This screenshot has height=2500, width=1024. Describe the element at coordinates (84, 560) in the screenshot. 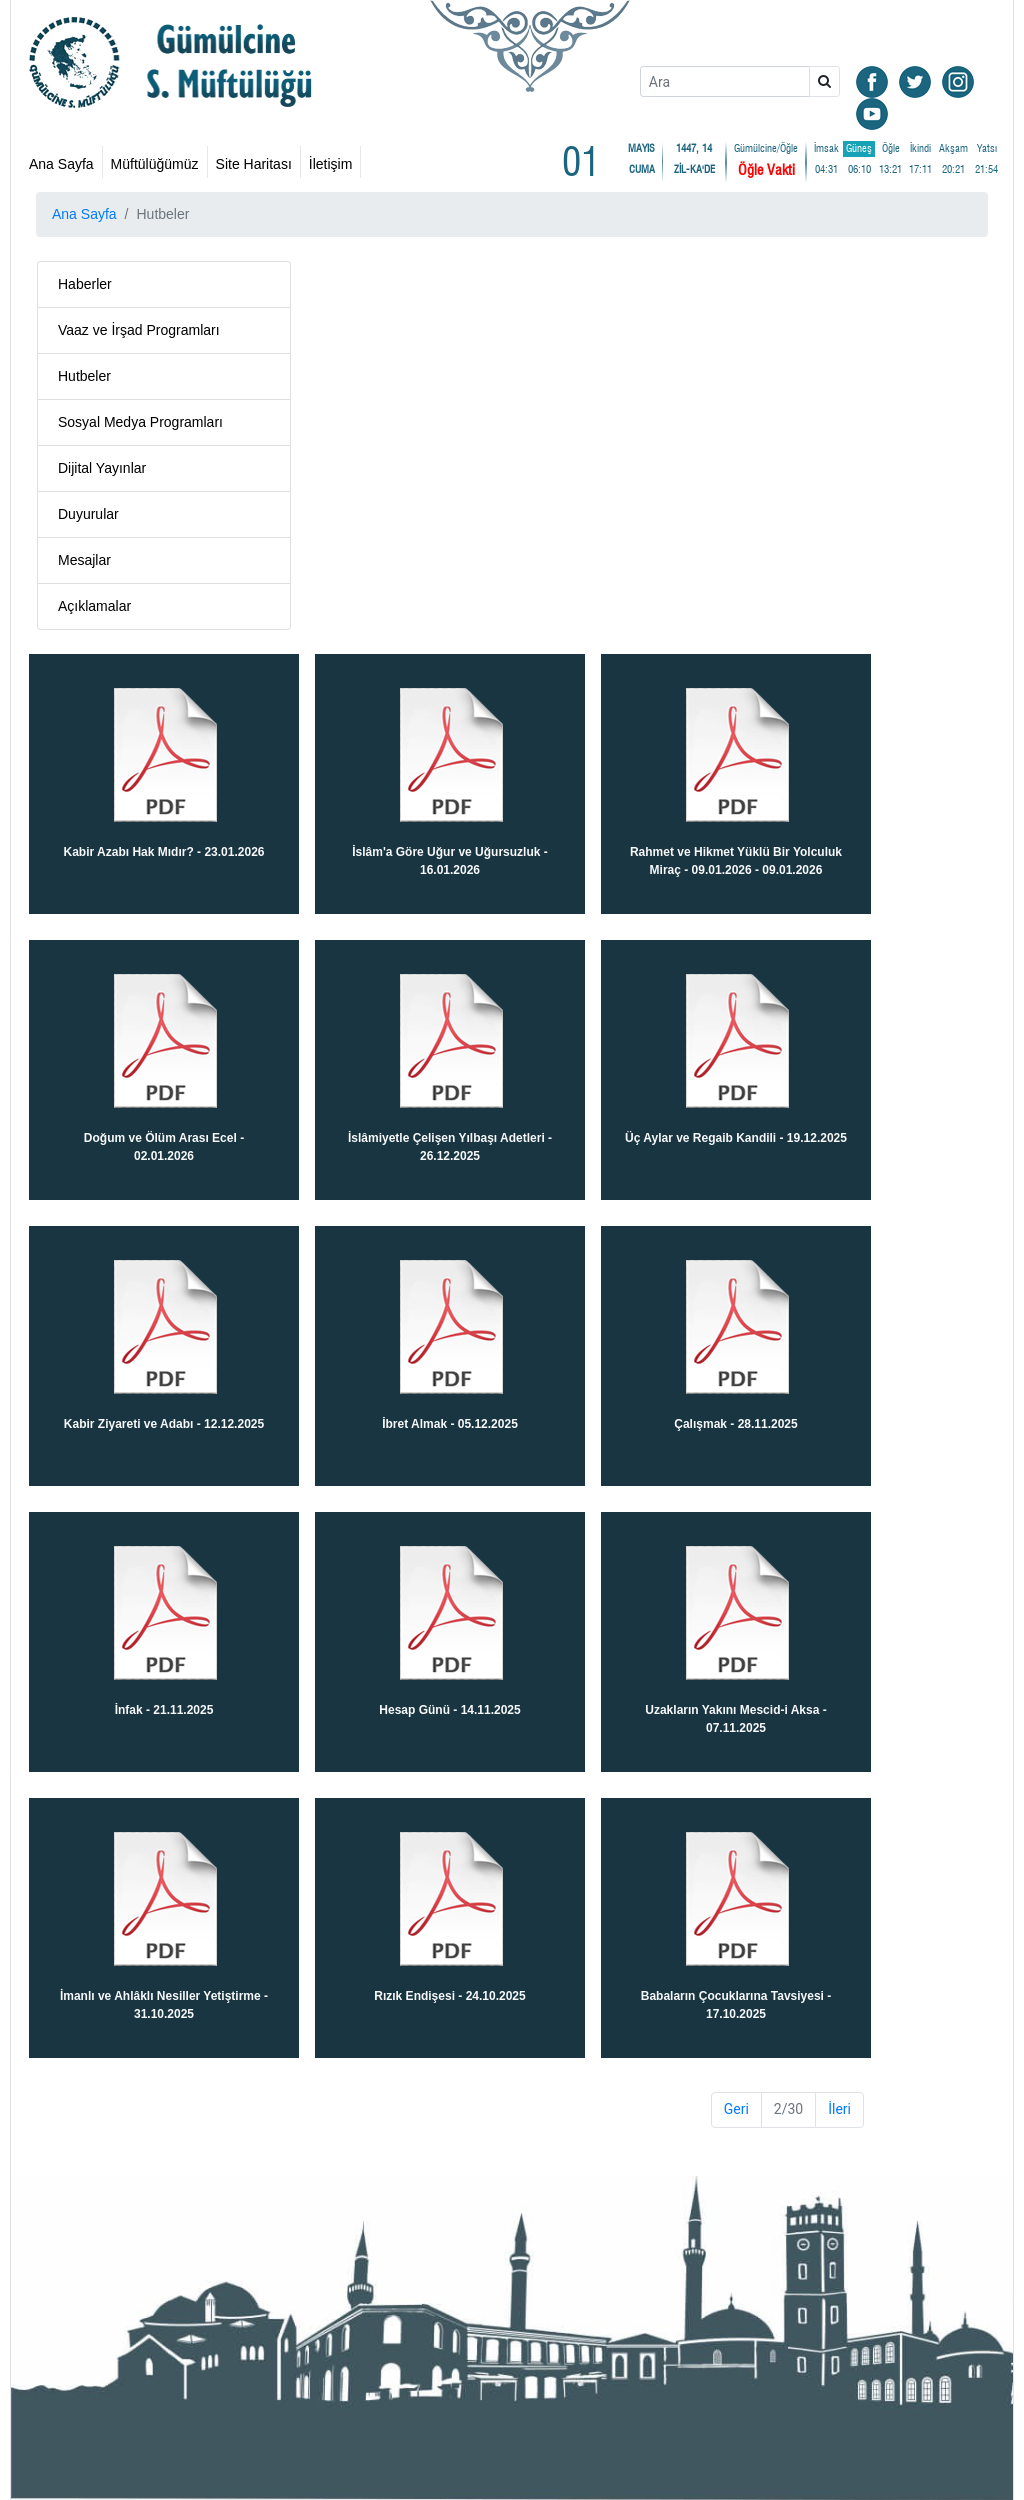

I see `Mesajlar` at that location.